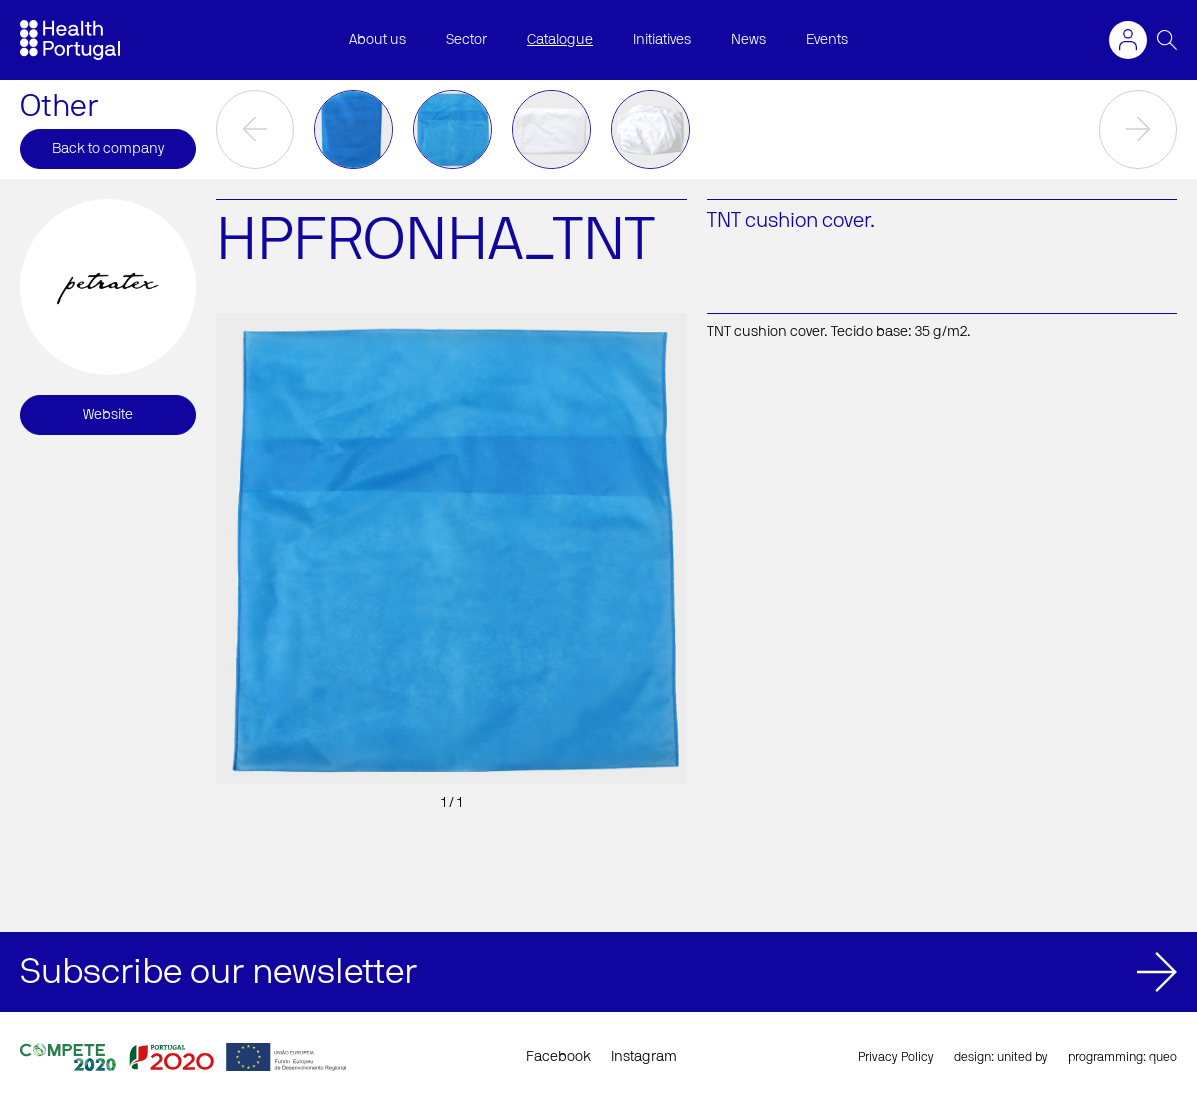 This screenshot has width=1197, height=1102. What do you see at coordinates (377, 40) in the screenshot?
I see `About us` at bounding box center [377, 40].